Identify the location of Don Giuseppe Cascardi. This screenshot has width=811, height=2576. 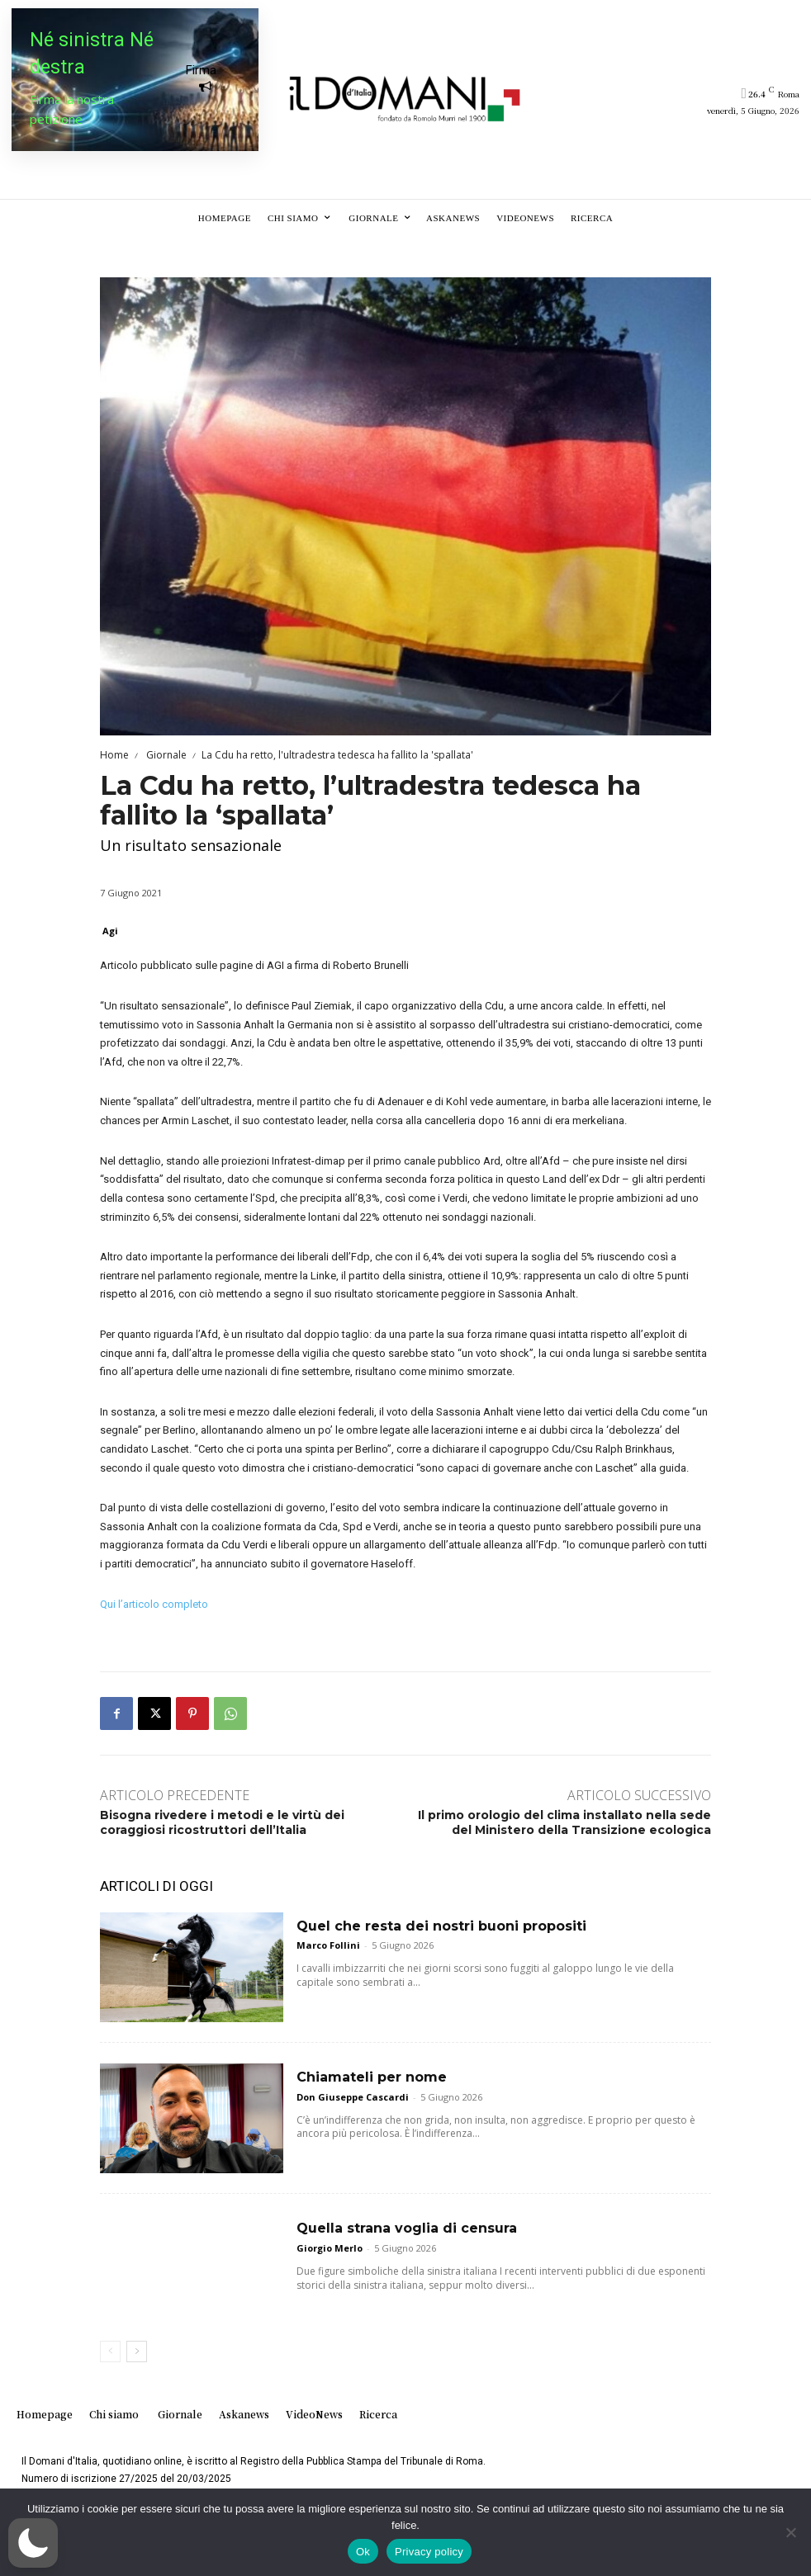
(352, 2097).